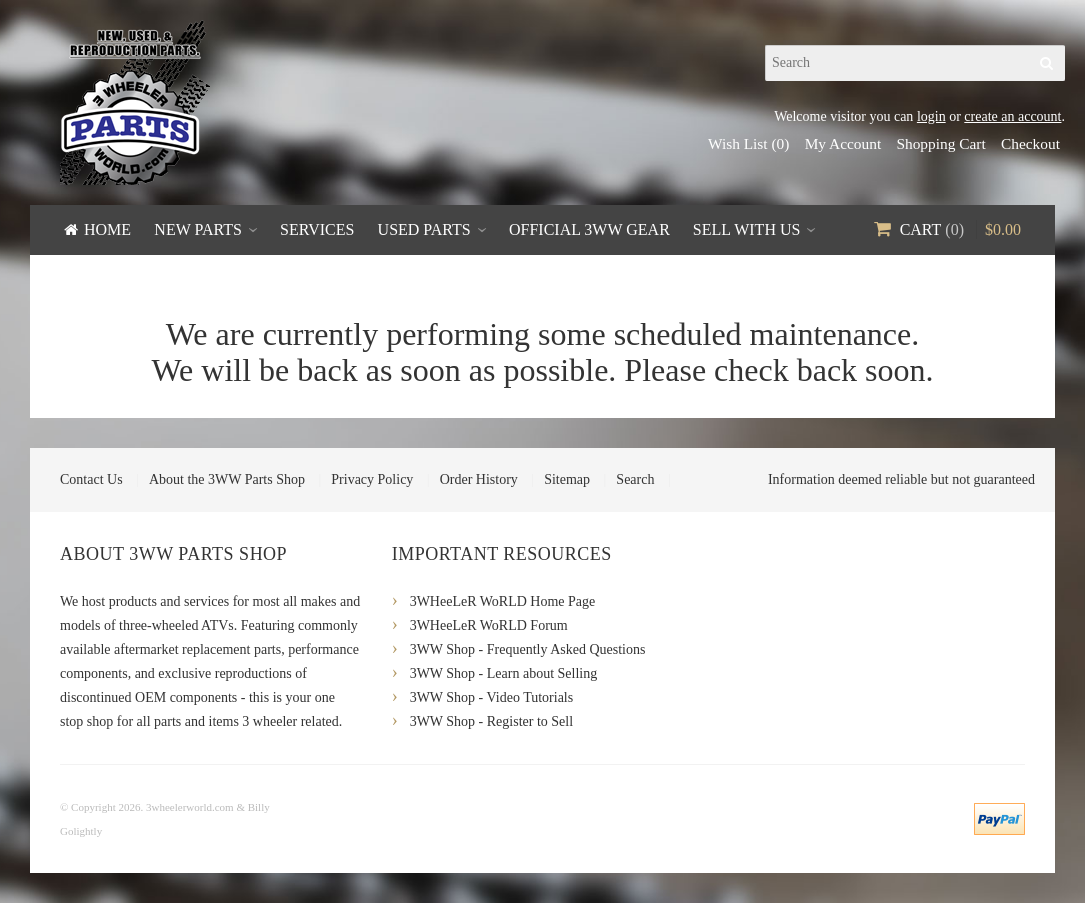  What do you see at coordinates (107, 229) in the screenshot?
I see `Home` at bounding box center [107, 229].